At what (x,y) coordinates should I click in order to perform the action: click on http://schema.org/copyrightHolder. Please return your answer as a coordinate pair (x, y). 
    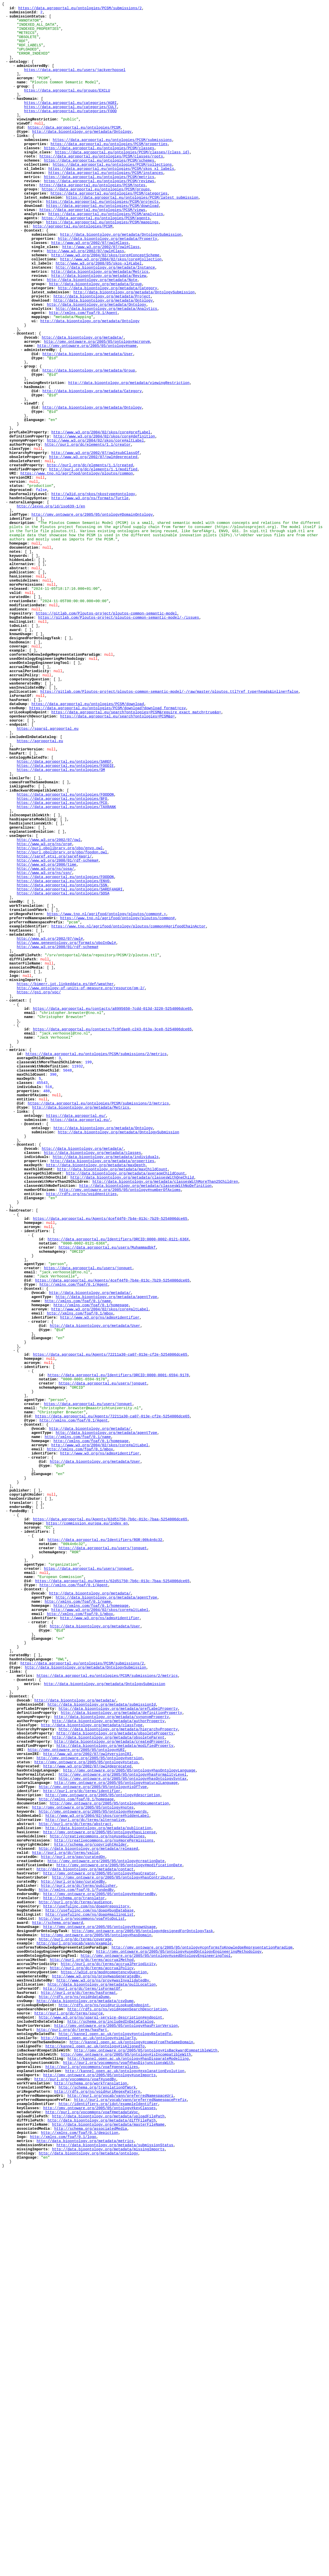
    Looking at the image, I should click on (90, 2190).